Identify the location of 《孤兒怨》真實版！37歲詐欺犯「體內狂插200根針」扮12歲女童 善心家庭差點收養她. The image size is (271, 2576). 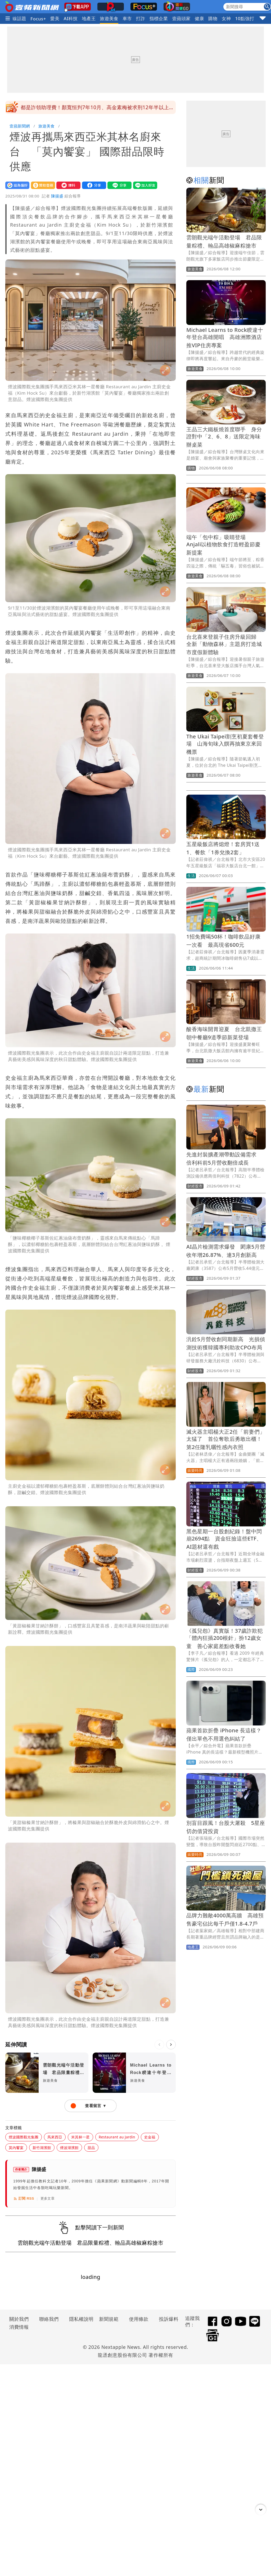
(224, 1638).